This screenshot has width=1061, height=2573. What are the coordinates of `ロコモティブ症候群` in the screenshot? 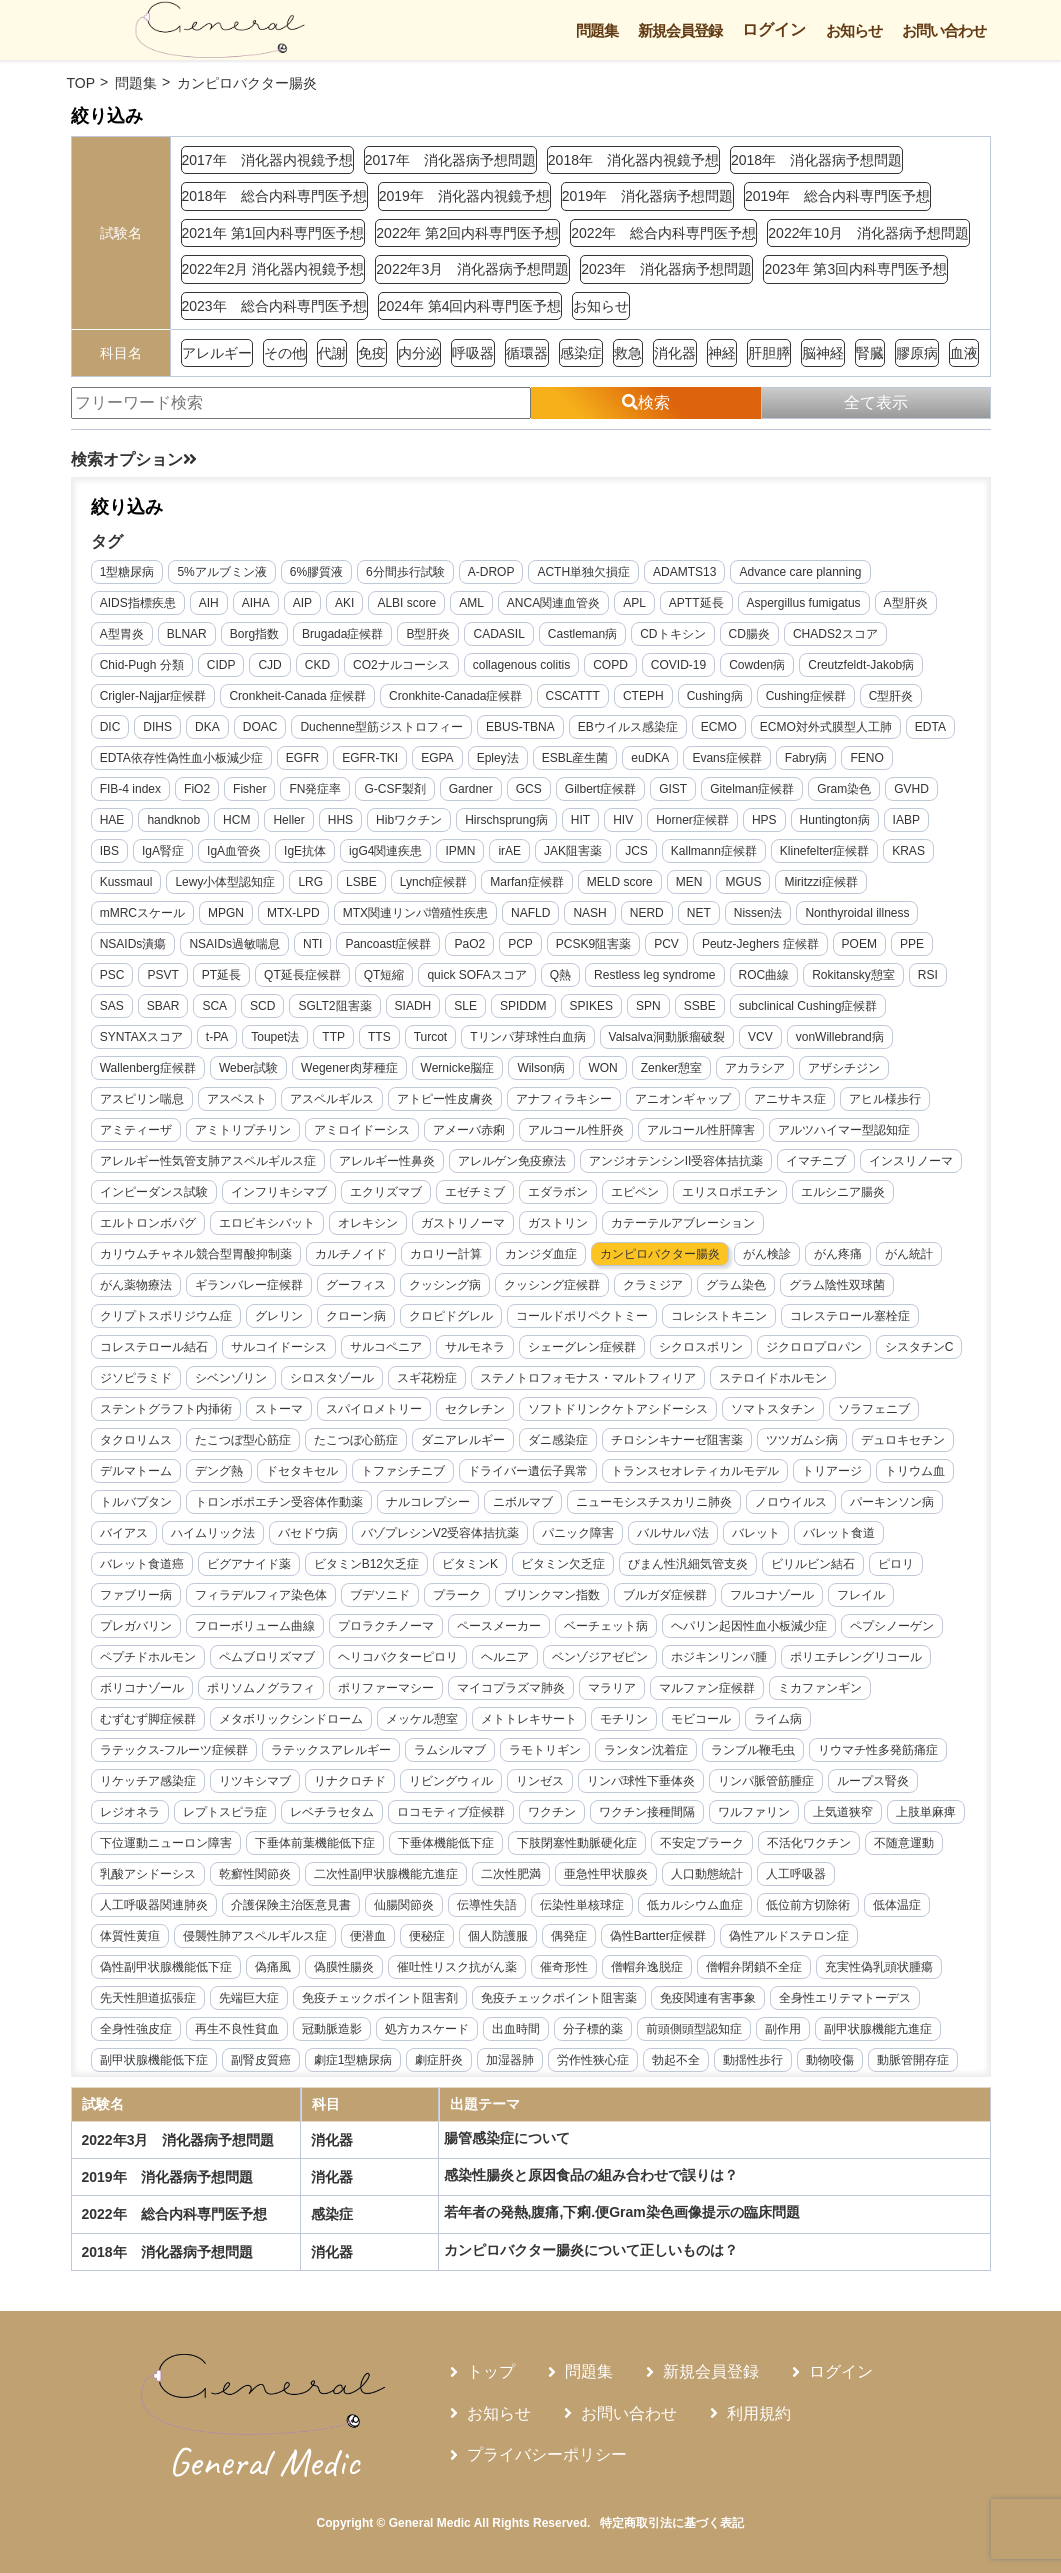 It's located at (452, 1813).